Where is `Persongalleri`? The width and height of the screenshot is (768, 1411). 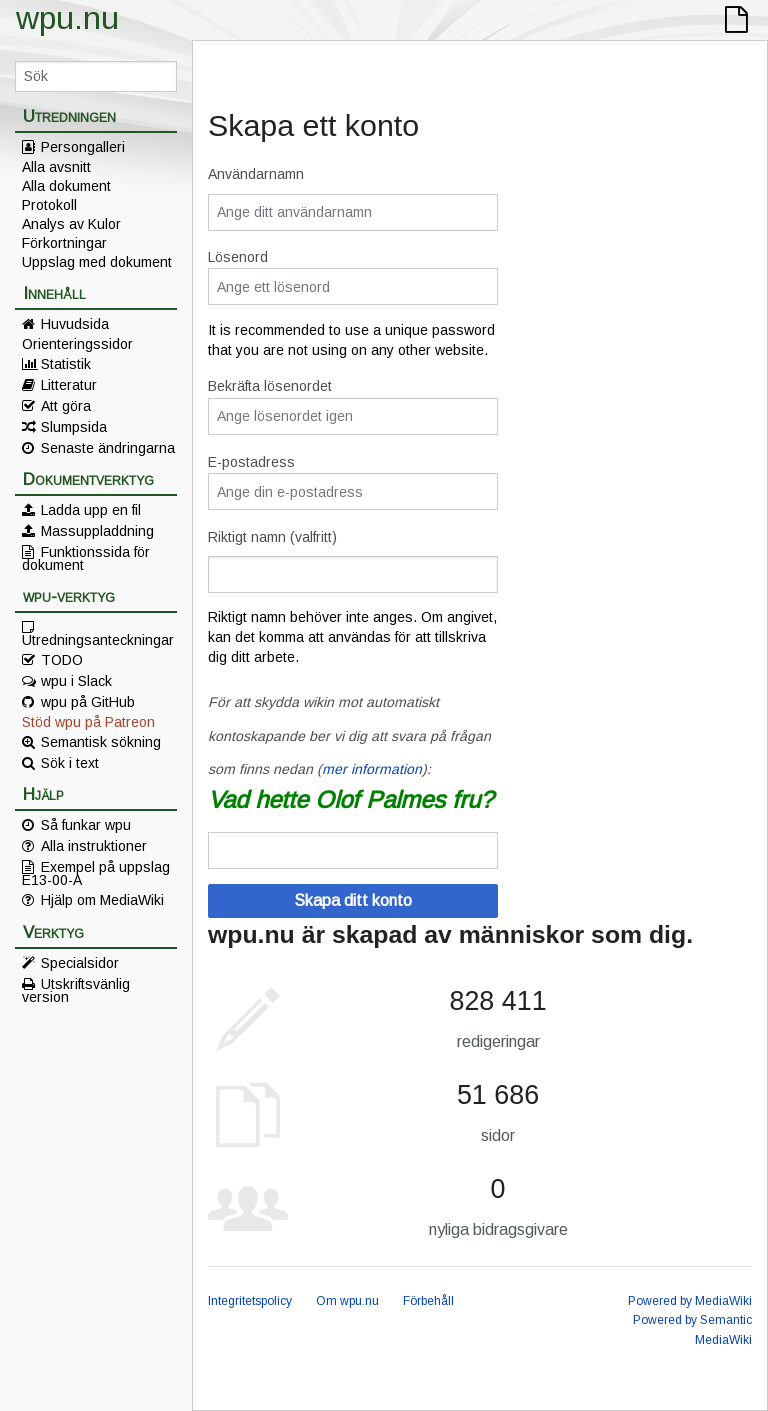 Persongalleri is located at coordinates (83, 147).